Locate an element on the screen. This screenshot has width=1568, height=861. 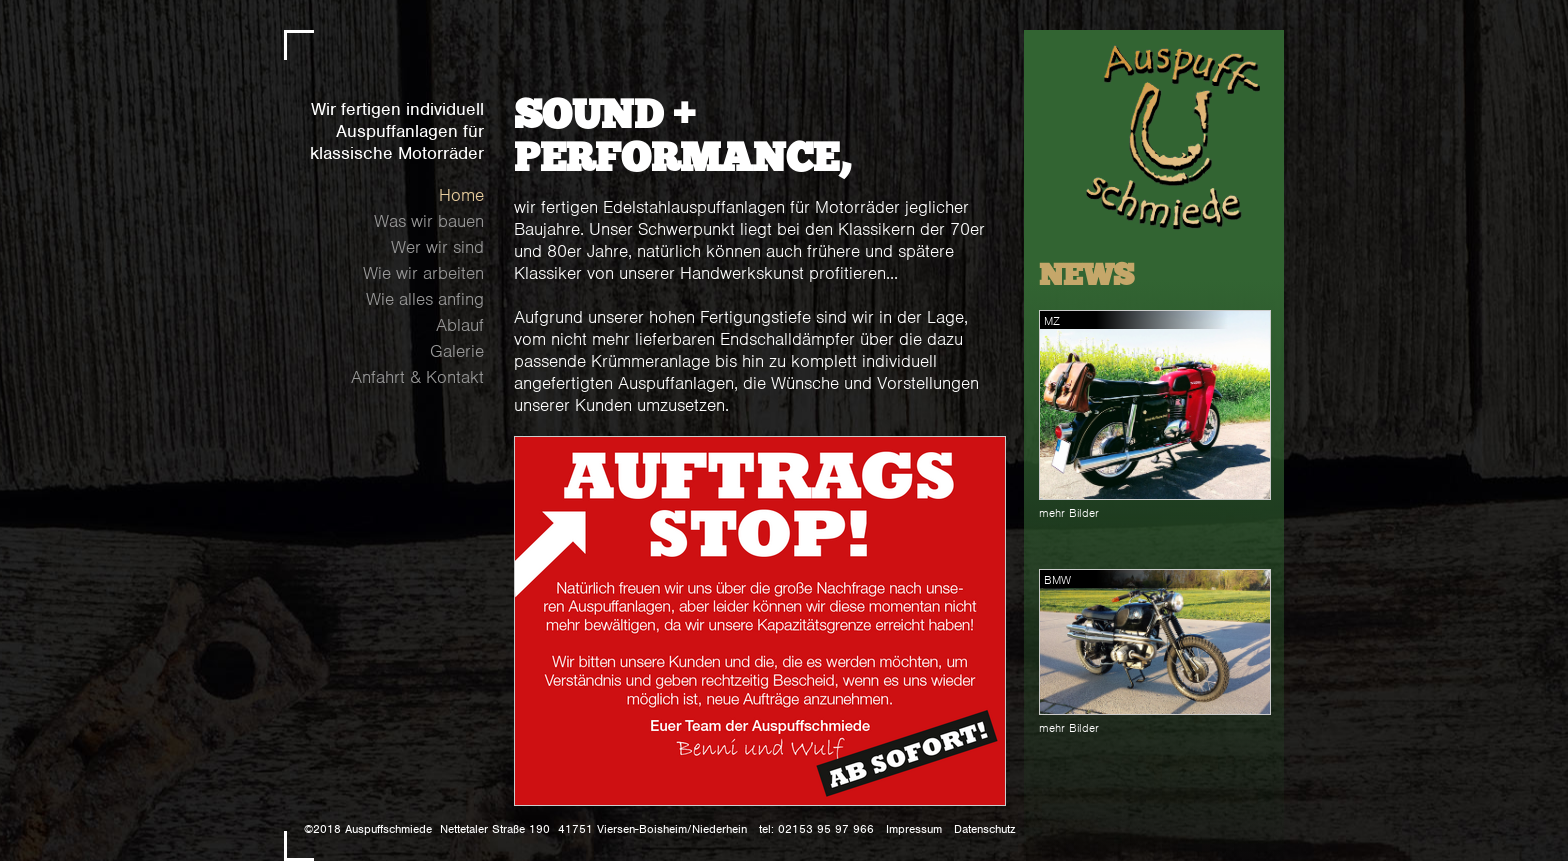
Home is located at coordinates (461, 195).